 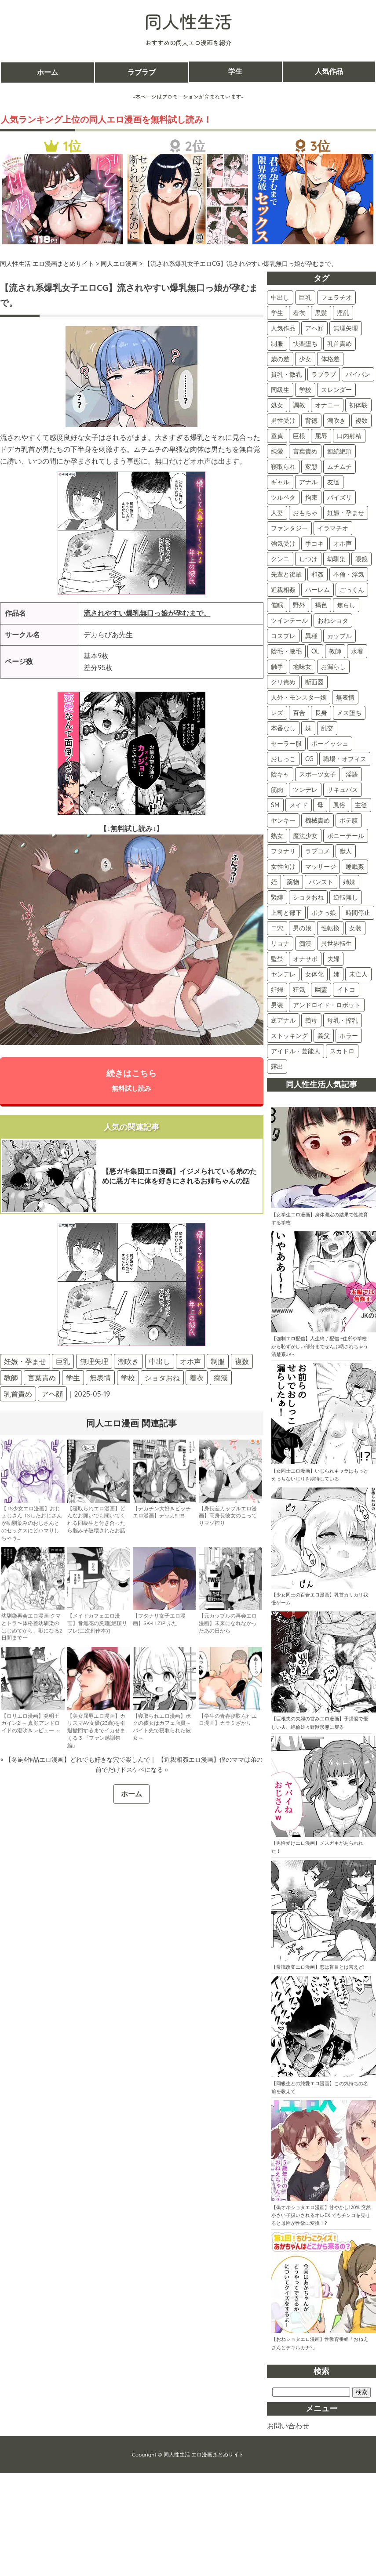 I want to click on 夫婦 [夫婦 (5個の項目)], so click(x=333, y=959).